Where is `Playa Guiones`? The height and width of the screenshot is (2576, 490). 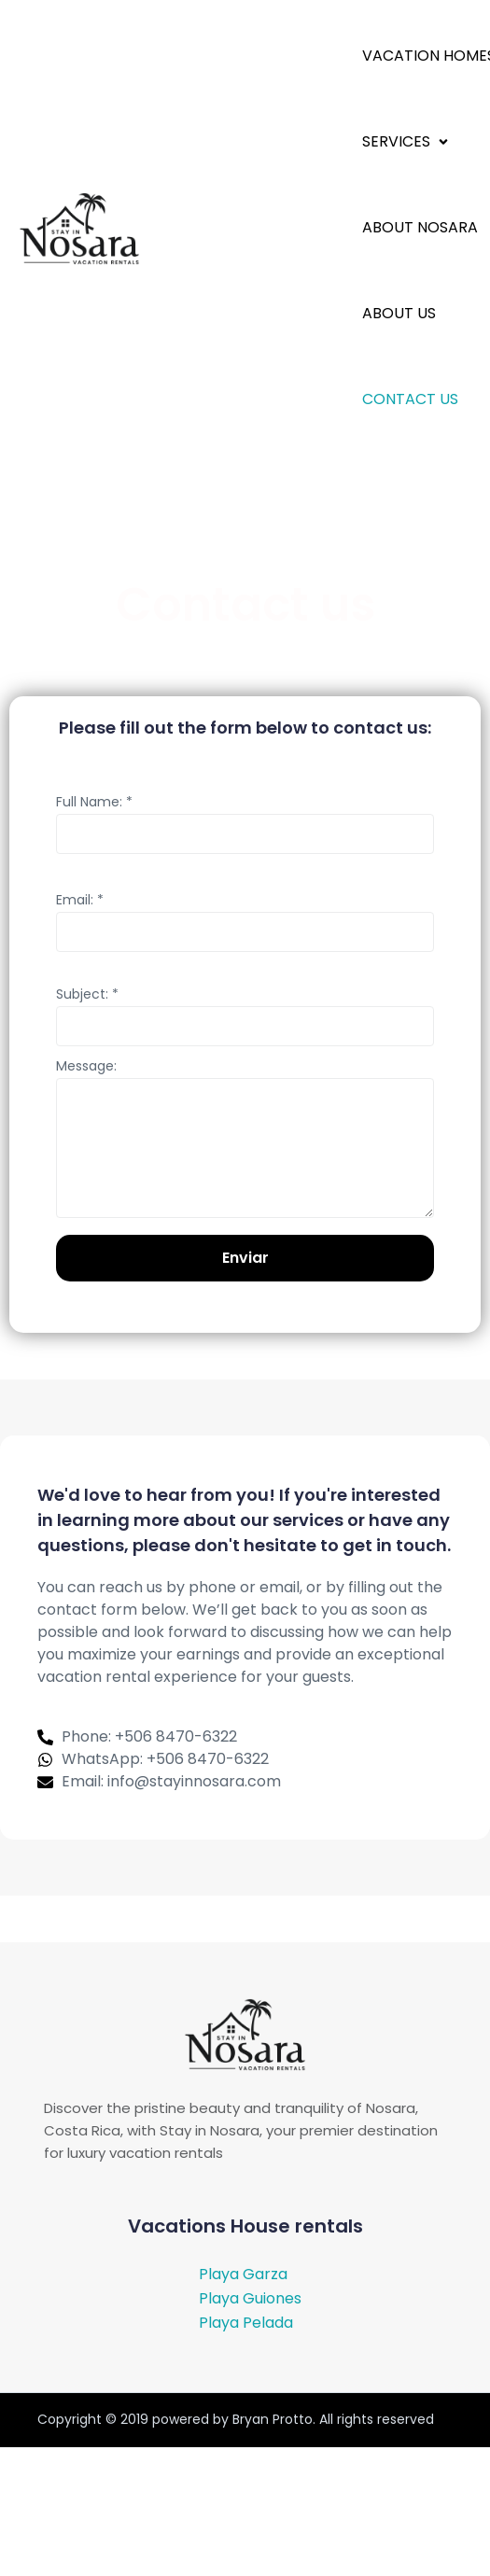
Playa Guiones is located at coordinates (250, 2298).